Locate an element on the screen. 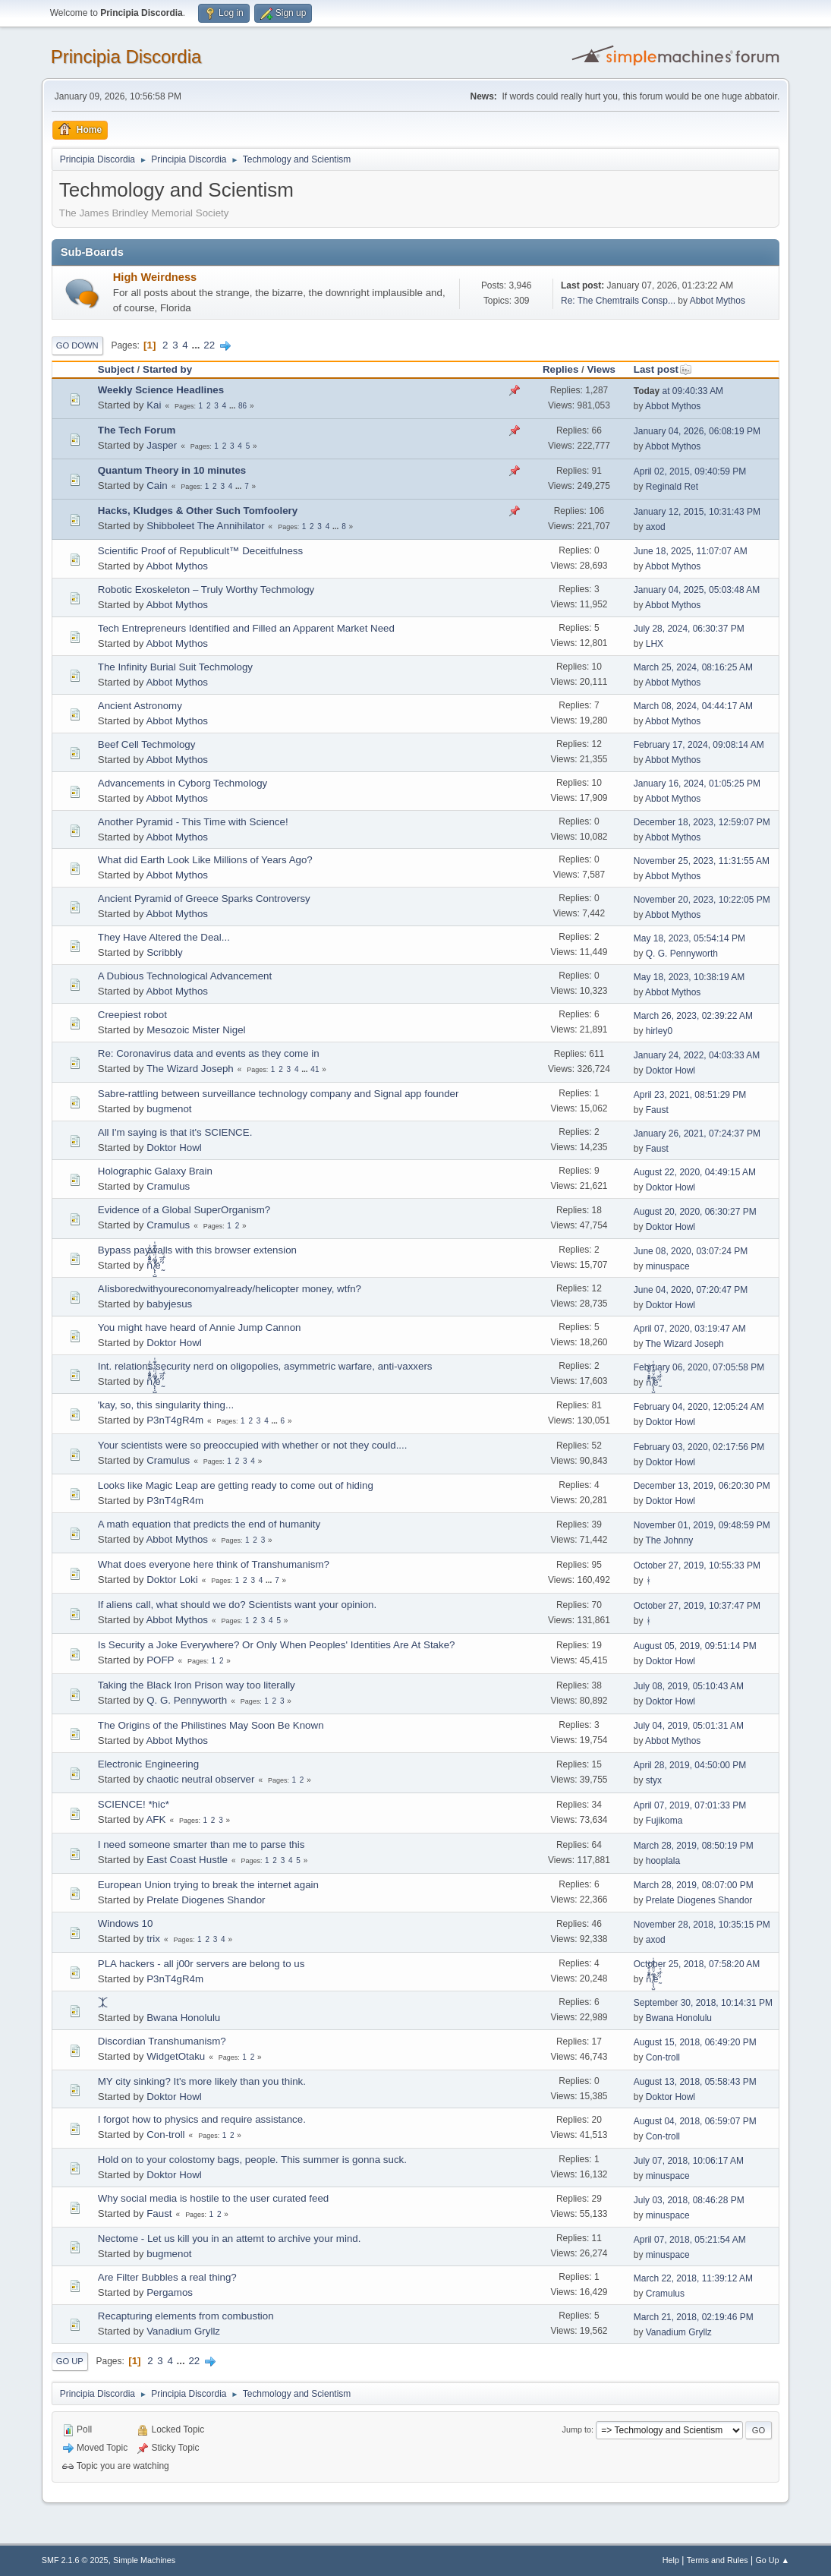 The height and width of the screenshot is (2576, 831). Discordian Transhumanism? is located at coordinates (162, 2041).